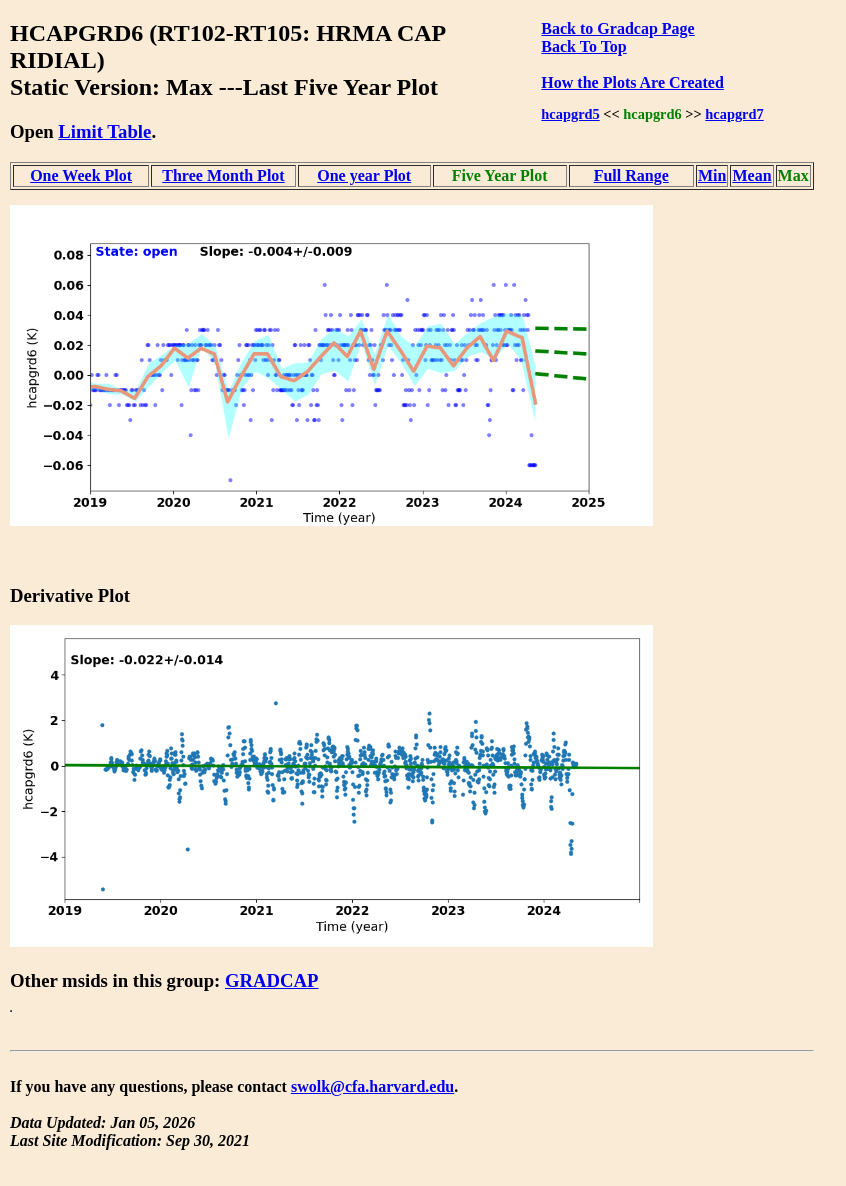 The image size is (846, 1186). I want to click on GRADCAP, so click(272, 980).